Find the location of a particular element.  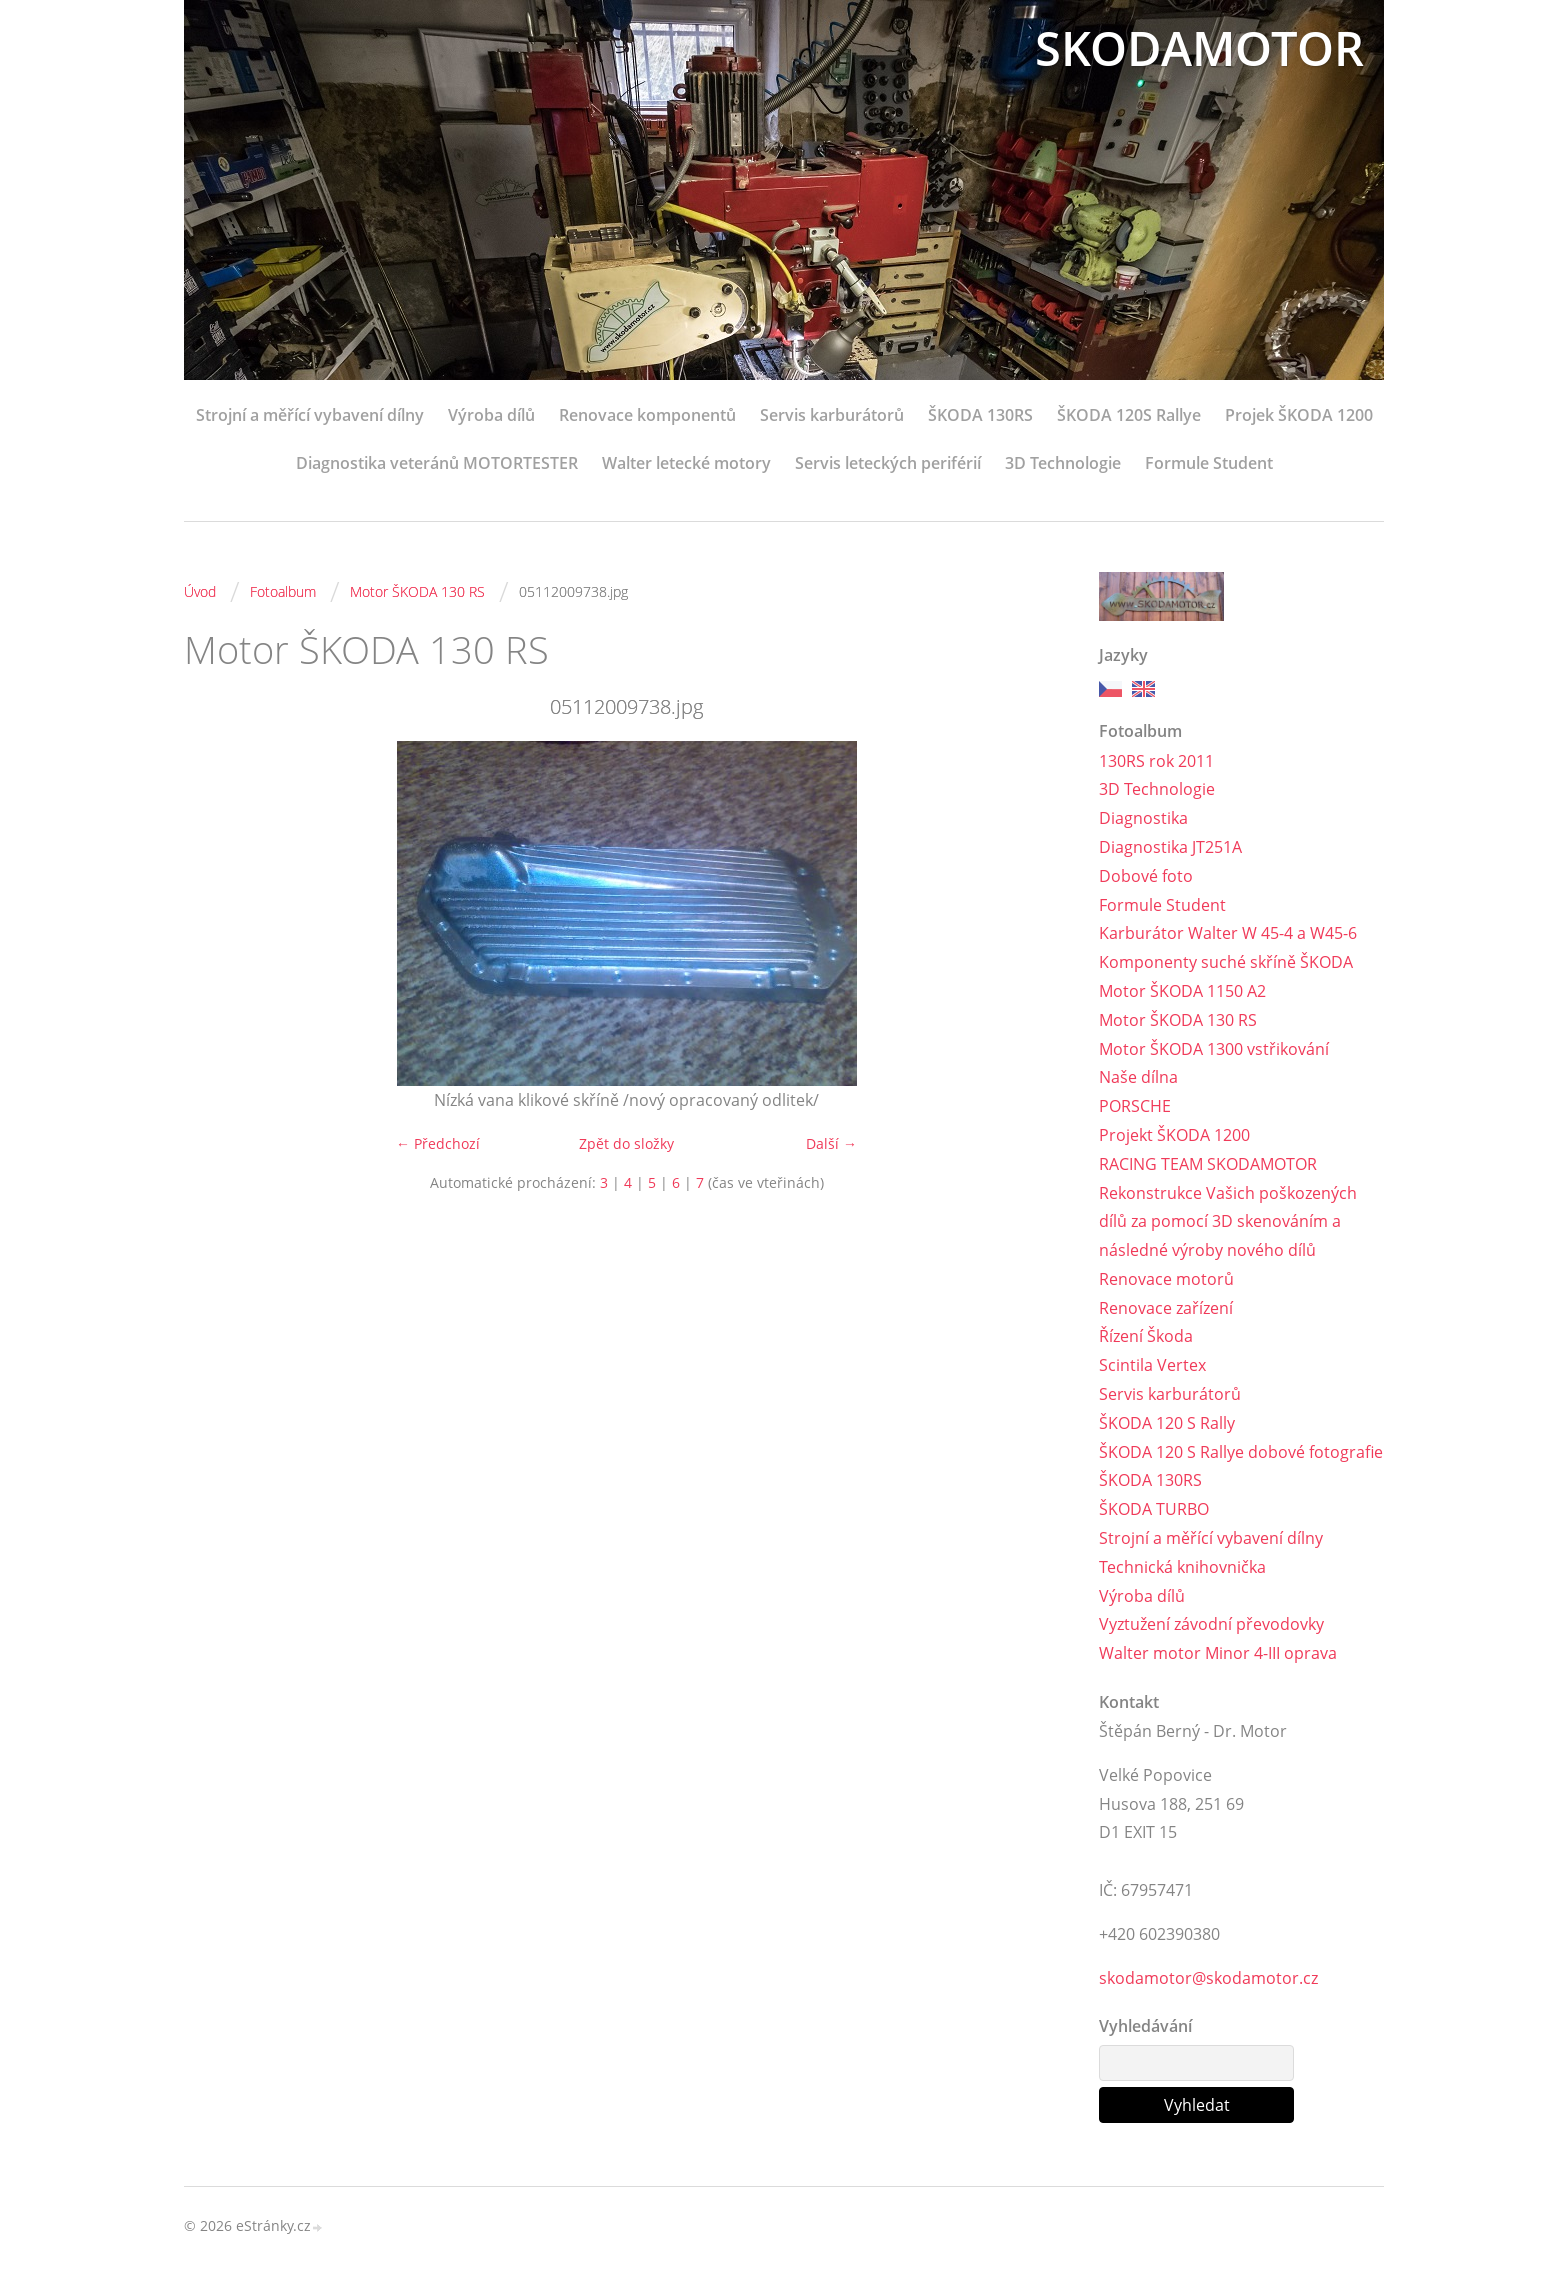

Úvod is located at coordinates (200, 591).